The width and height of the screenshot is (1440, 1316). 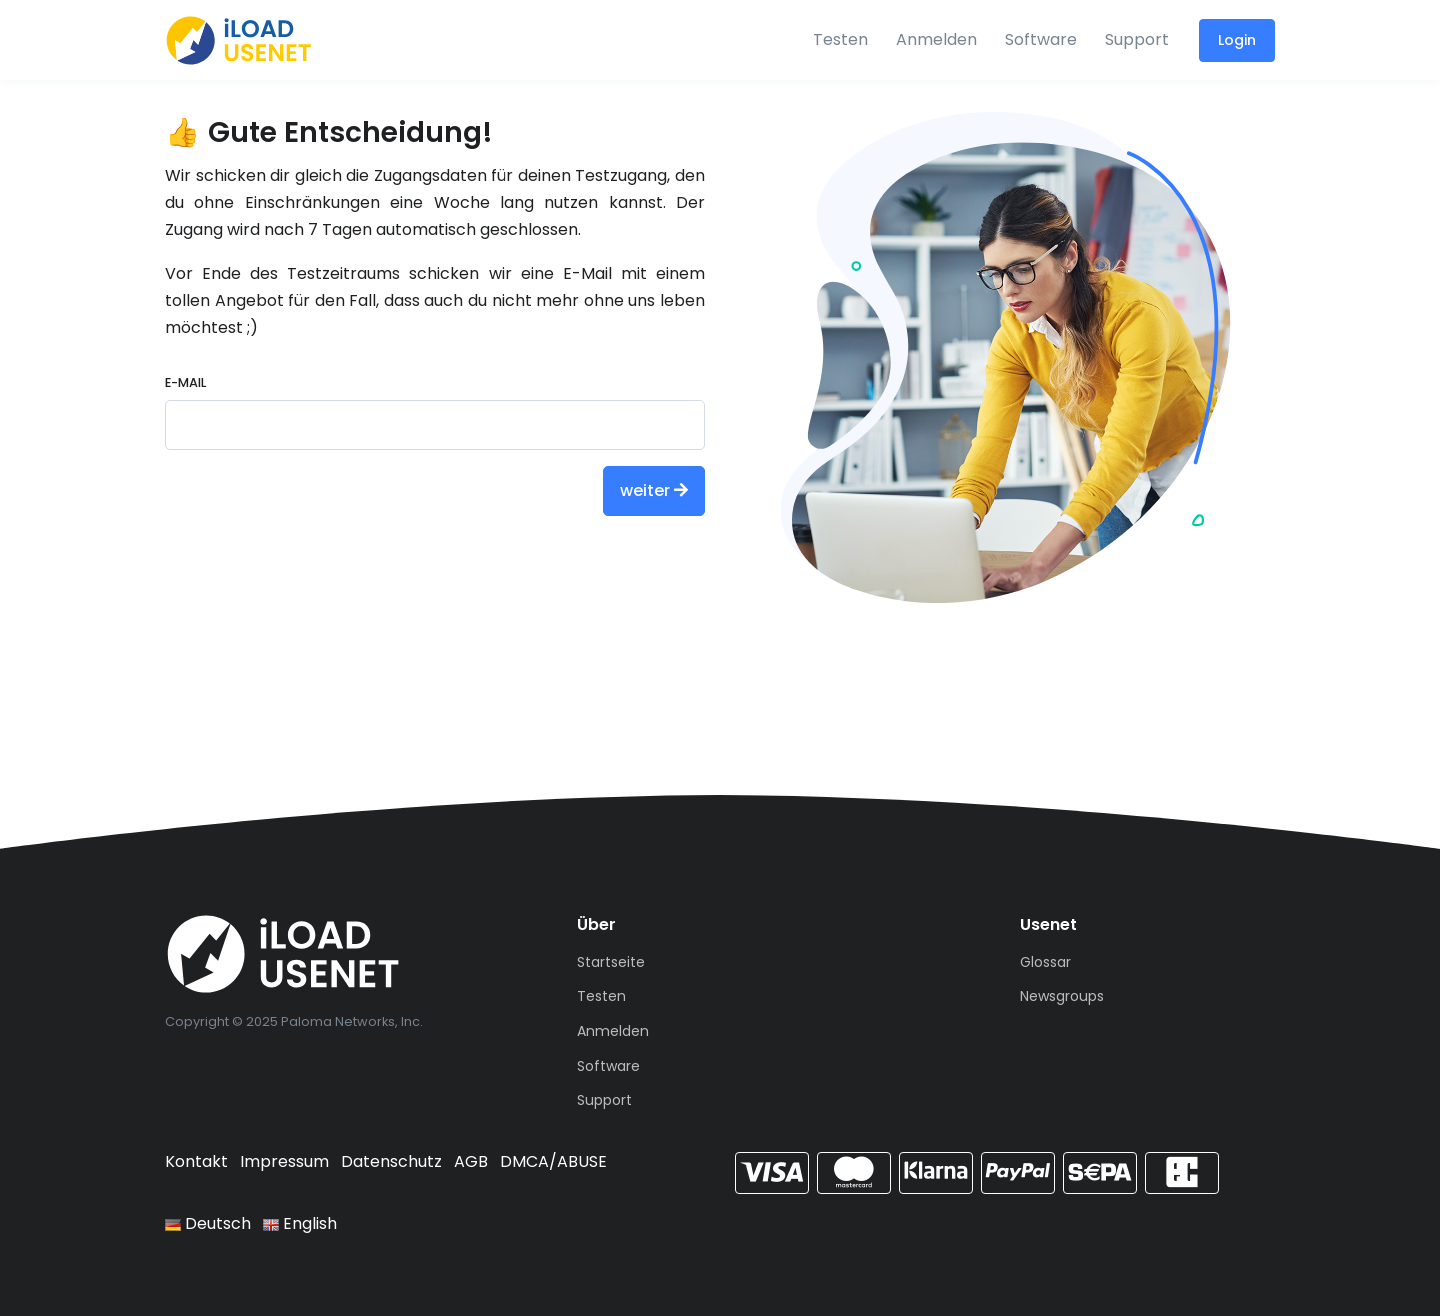 What do you see at coordinates (471, 1161) in the screenshot?
I see `AGB` at bounding box center [471, 1161].